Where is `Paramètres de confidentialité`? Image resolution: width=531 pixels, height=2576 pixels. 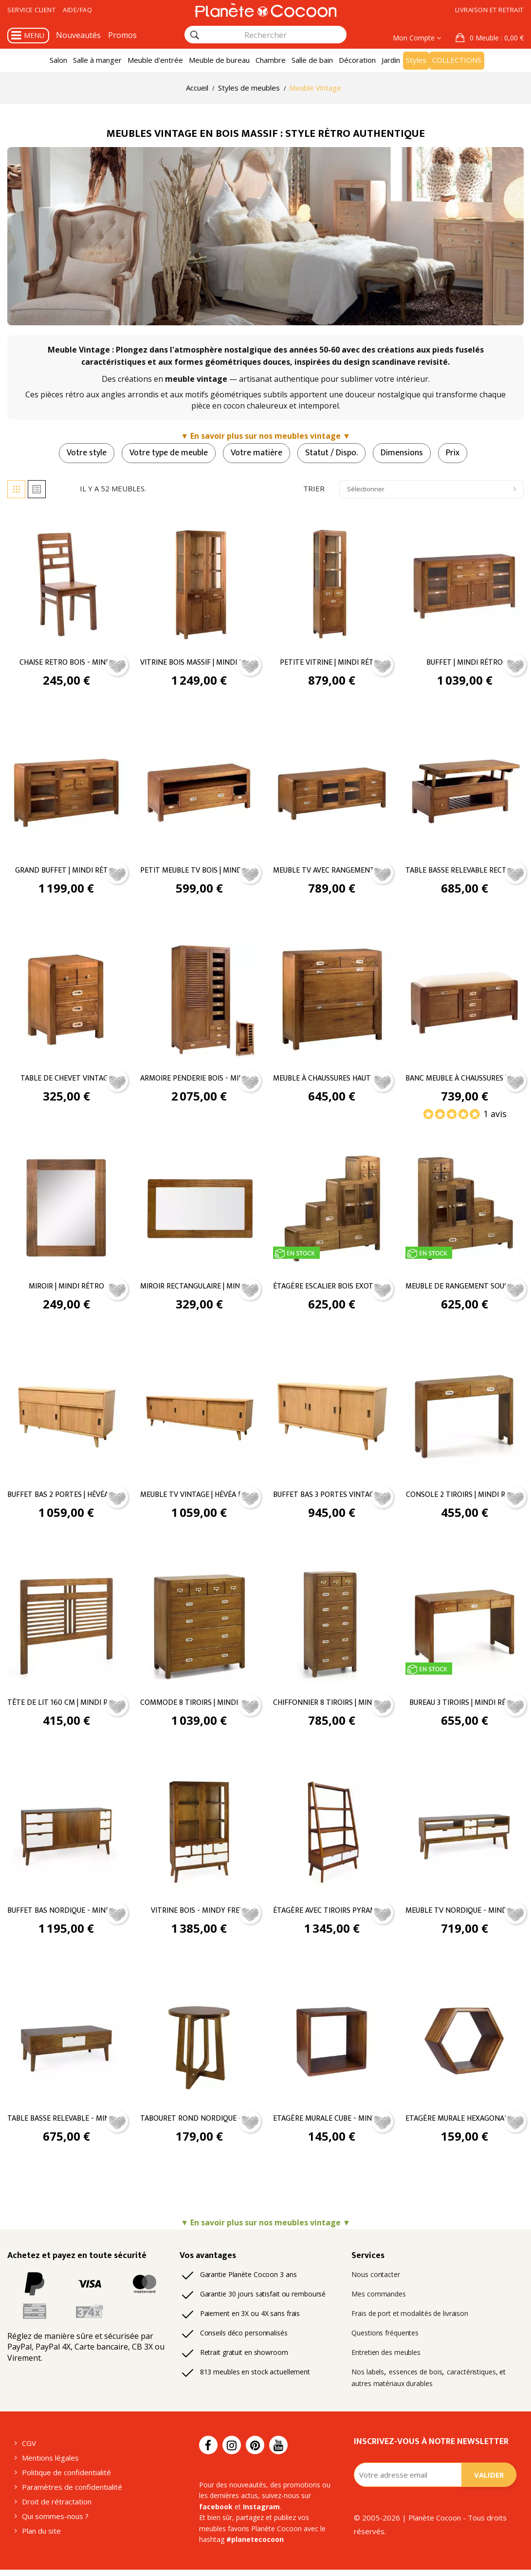 Paramètres de confidentialité is located at coordinates (69, 2490).